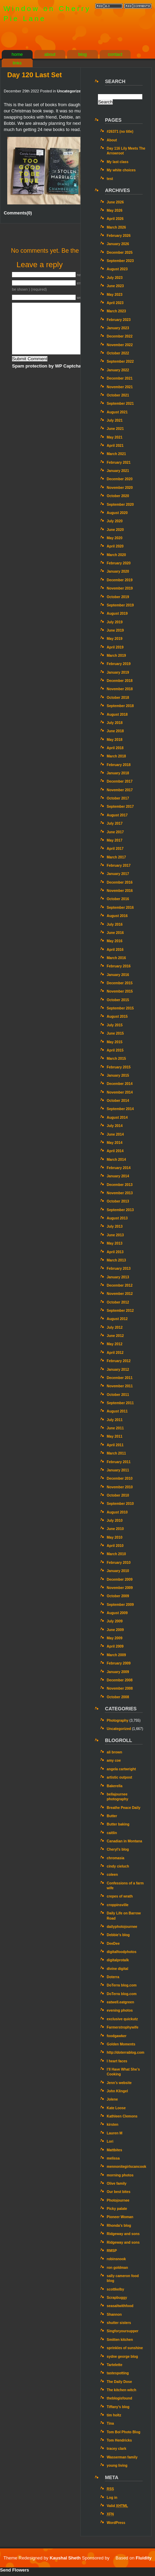 This screenshot has width=155, height=2576. What do you see at coordinates (115, 1529) in the screenshot?
I see `June 2010` at bounding box center [115, 1529].